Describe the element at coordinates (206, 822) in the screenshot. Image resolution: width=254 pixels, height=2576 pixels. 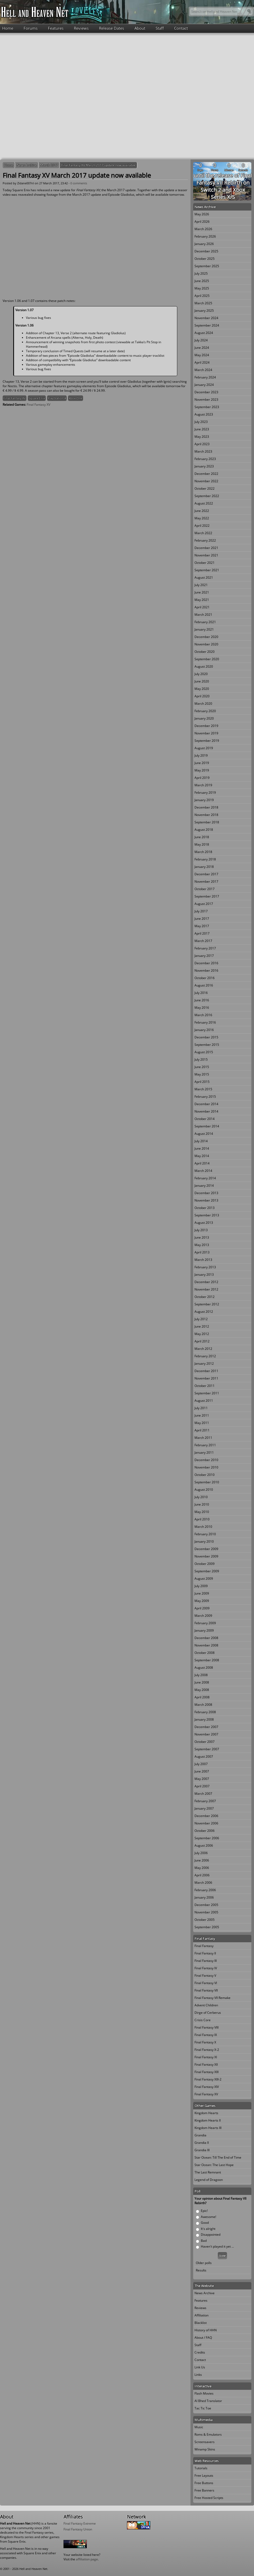
I see `September 2018` at that location.